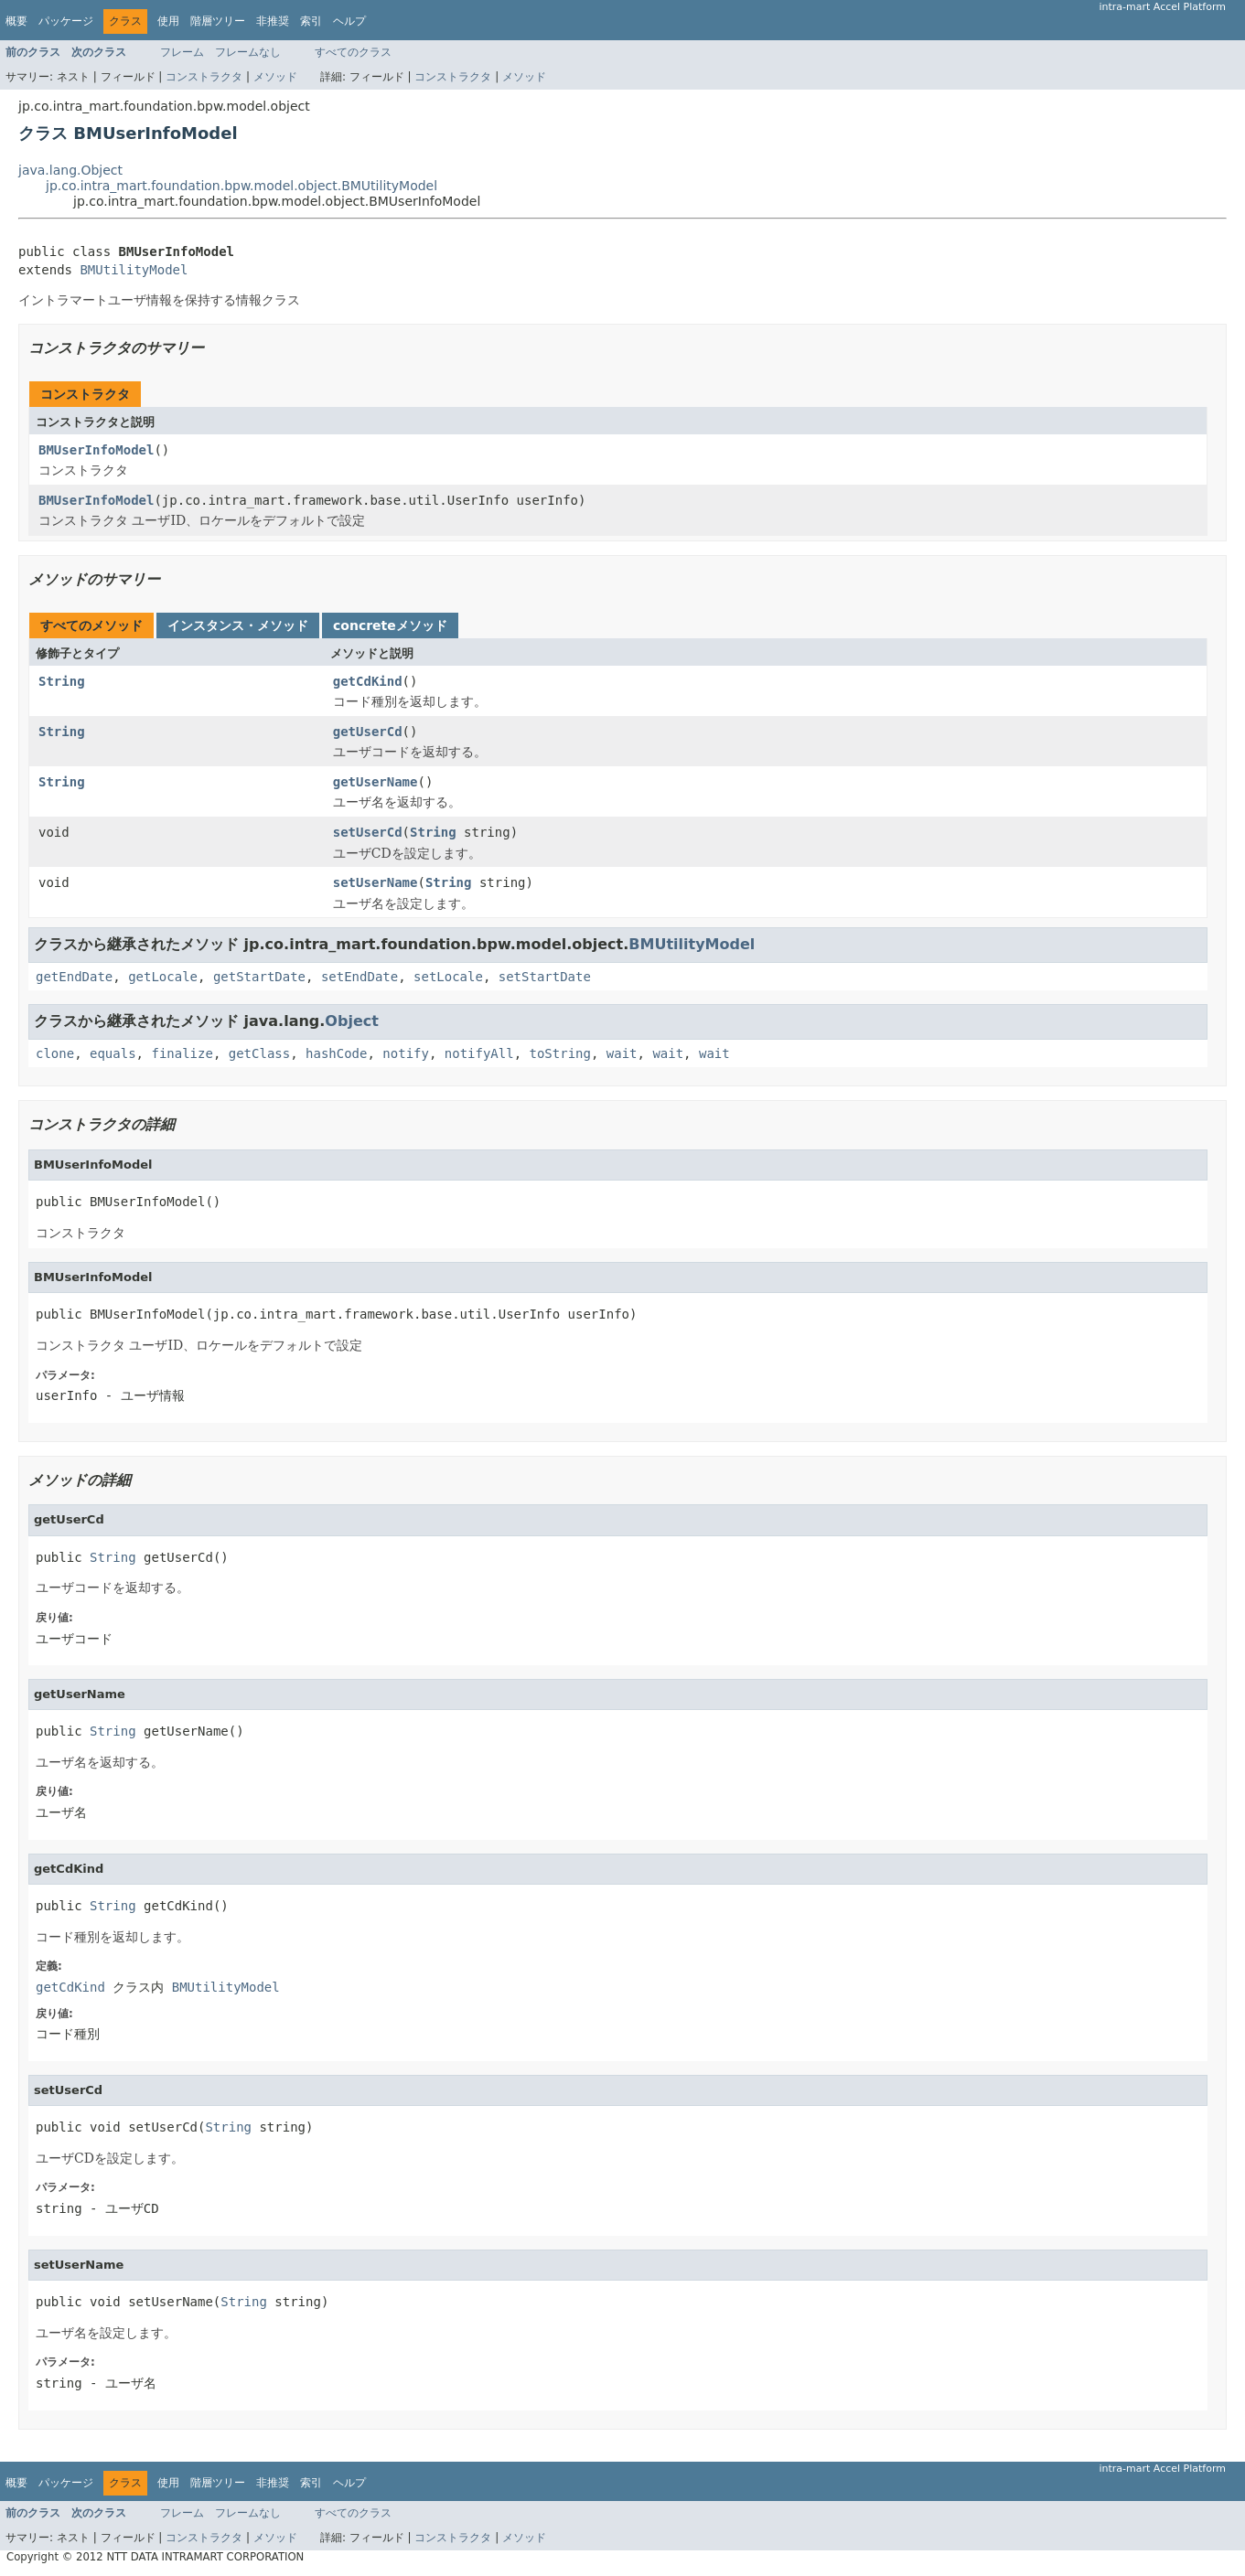 This screenshot has height=2576, width=1245. I want to click on パッケージ, so click(65, 21).